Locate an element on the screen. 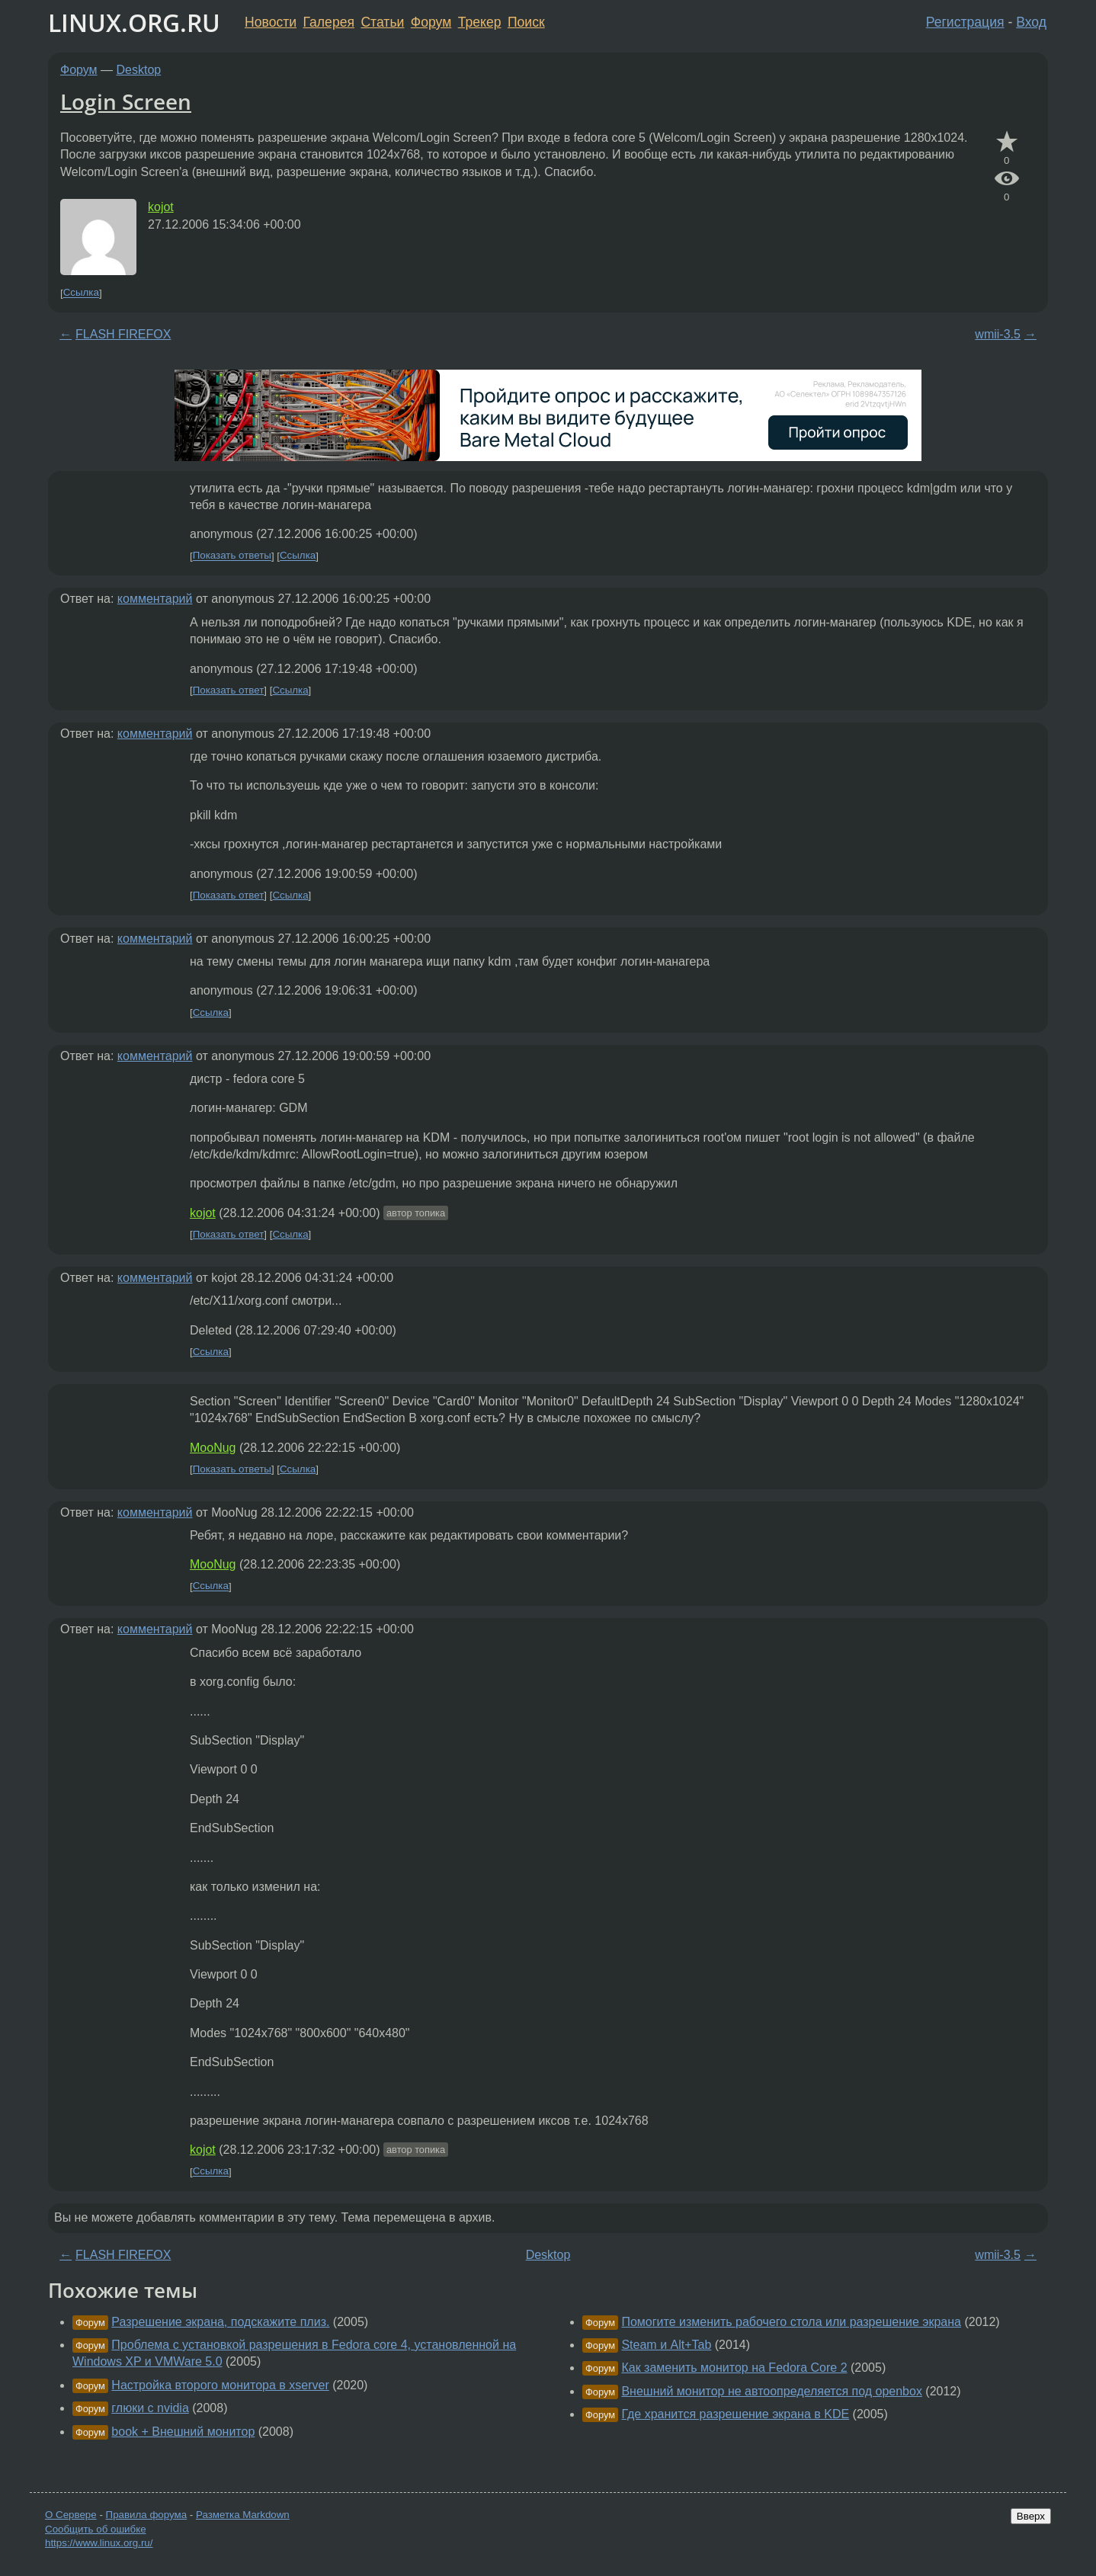 This screenshot has width=1096, height=2576. MooNug is located at coordinates (213, 1447).